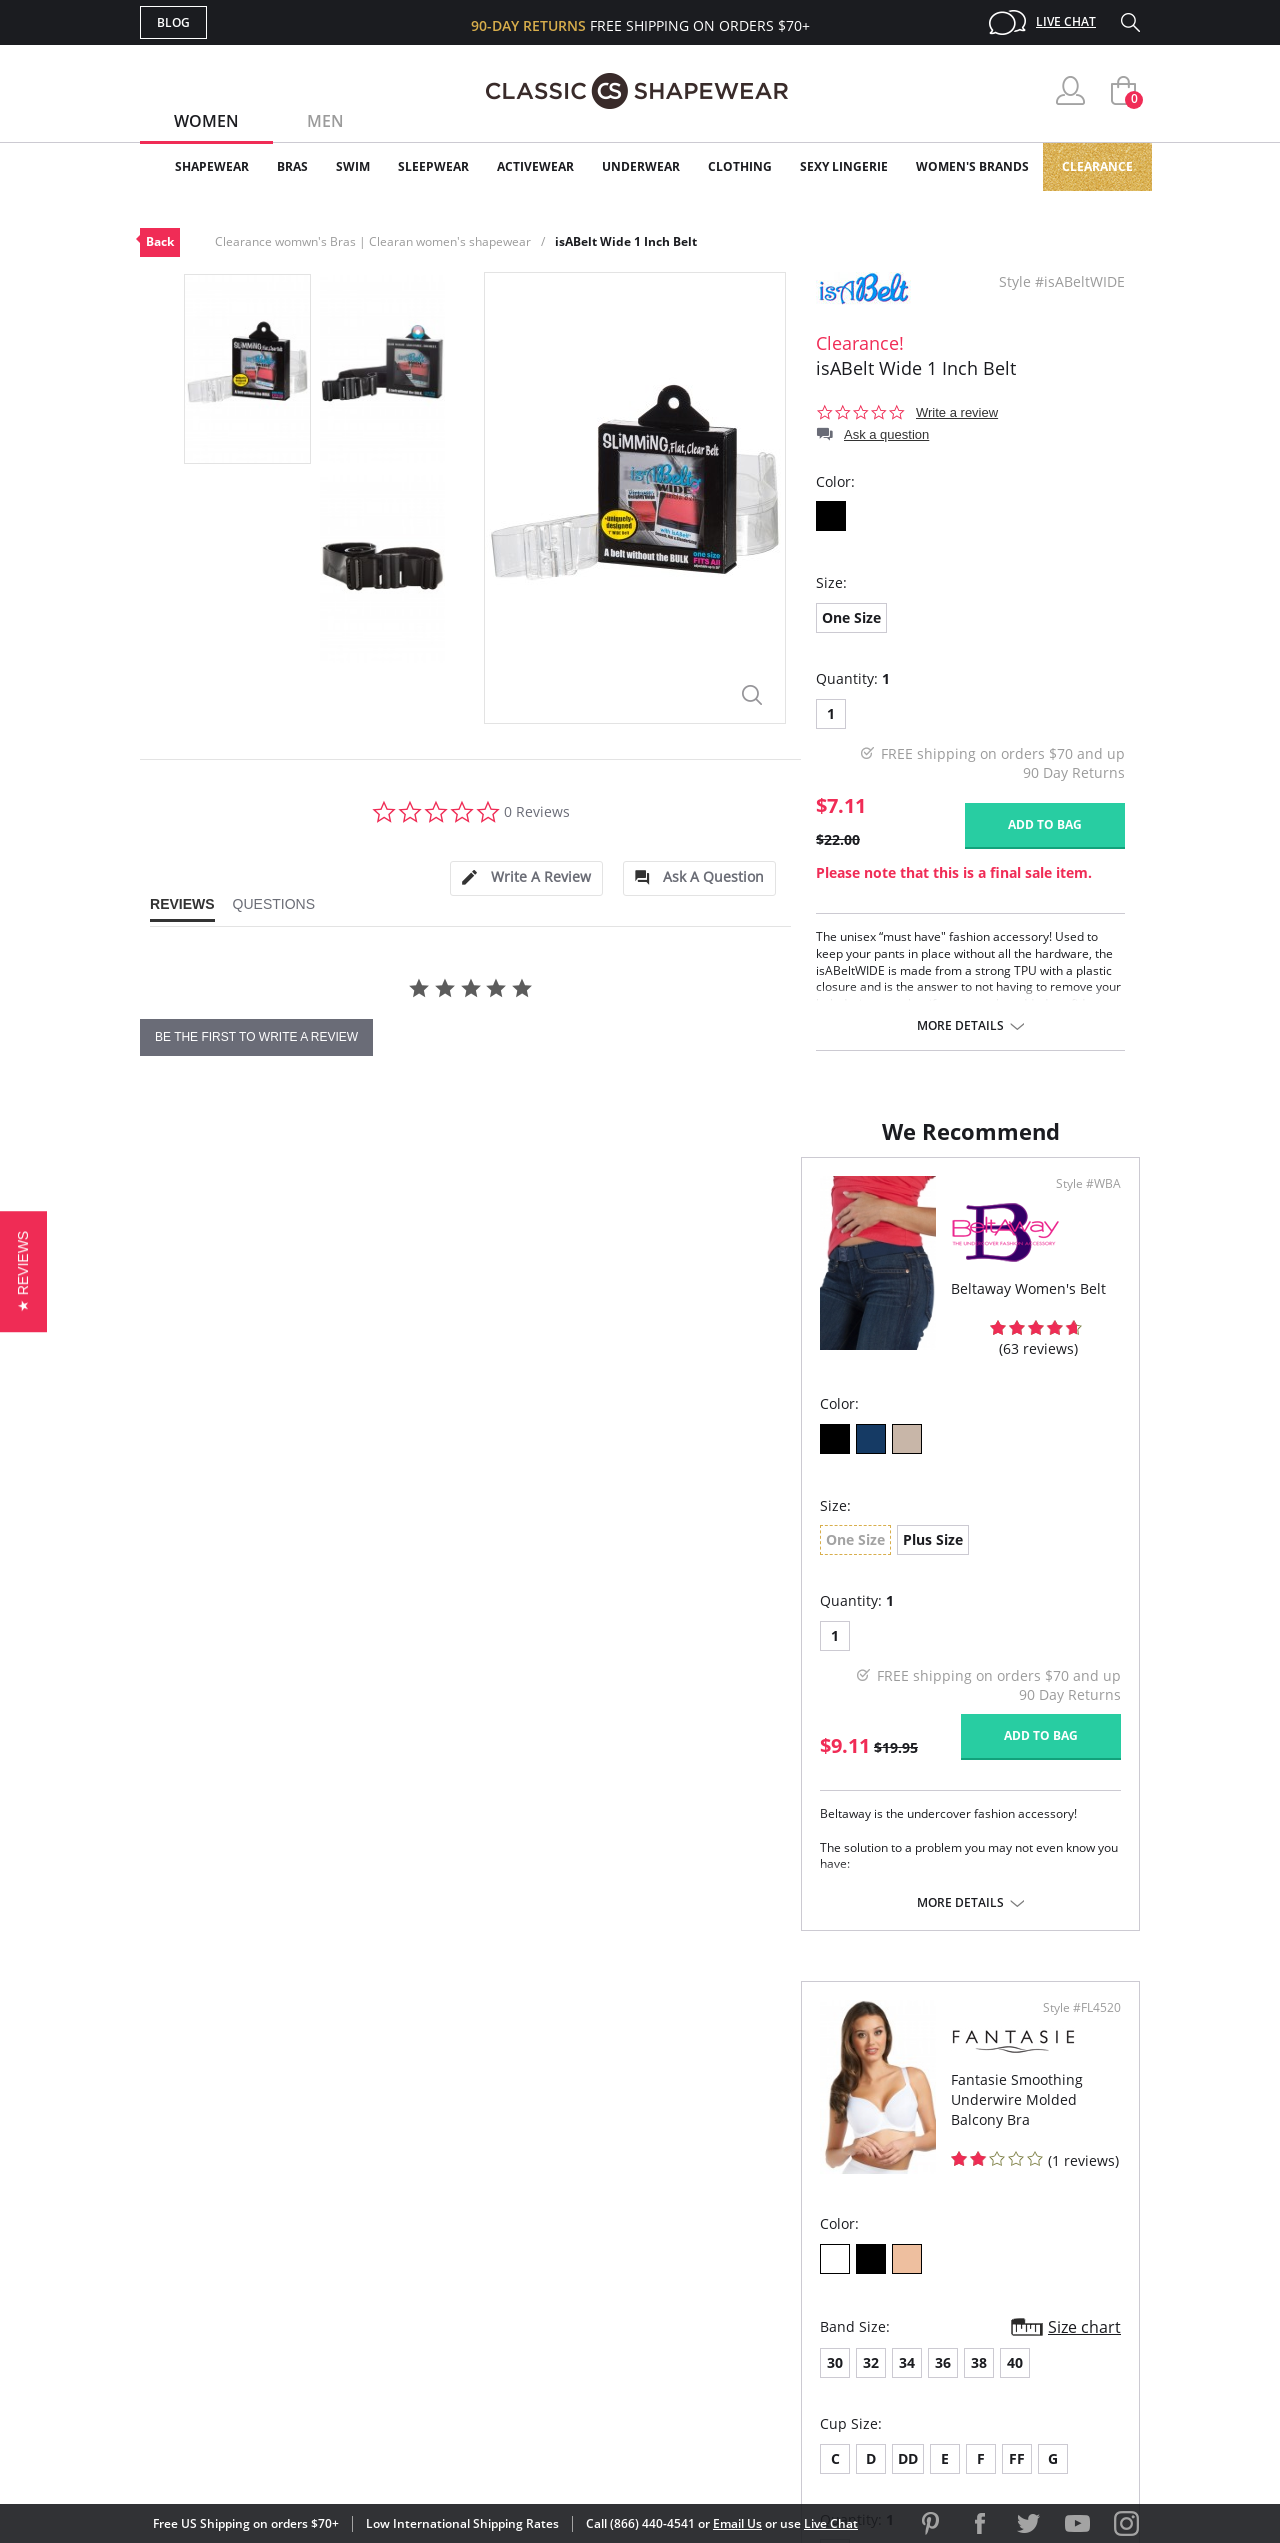  What do you see at coordinates (373, 241) in the screenshot?
I see `Clearance womwn's Bras | Clearan women's shapewear` at bounding box center [373, 241].